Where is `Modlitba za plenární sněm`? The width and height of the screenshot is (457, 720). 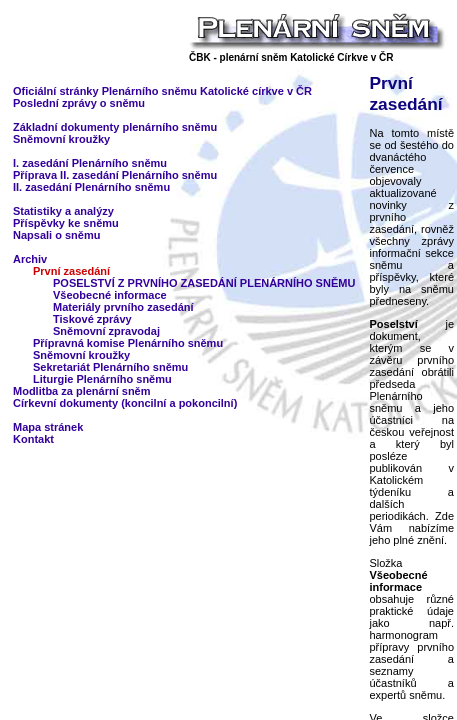 Modlitba za plenární sněm is located at coordinates (82, 391).